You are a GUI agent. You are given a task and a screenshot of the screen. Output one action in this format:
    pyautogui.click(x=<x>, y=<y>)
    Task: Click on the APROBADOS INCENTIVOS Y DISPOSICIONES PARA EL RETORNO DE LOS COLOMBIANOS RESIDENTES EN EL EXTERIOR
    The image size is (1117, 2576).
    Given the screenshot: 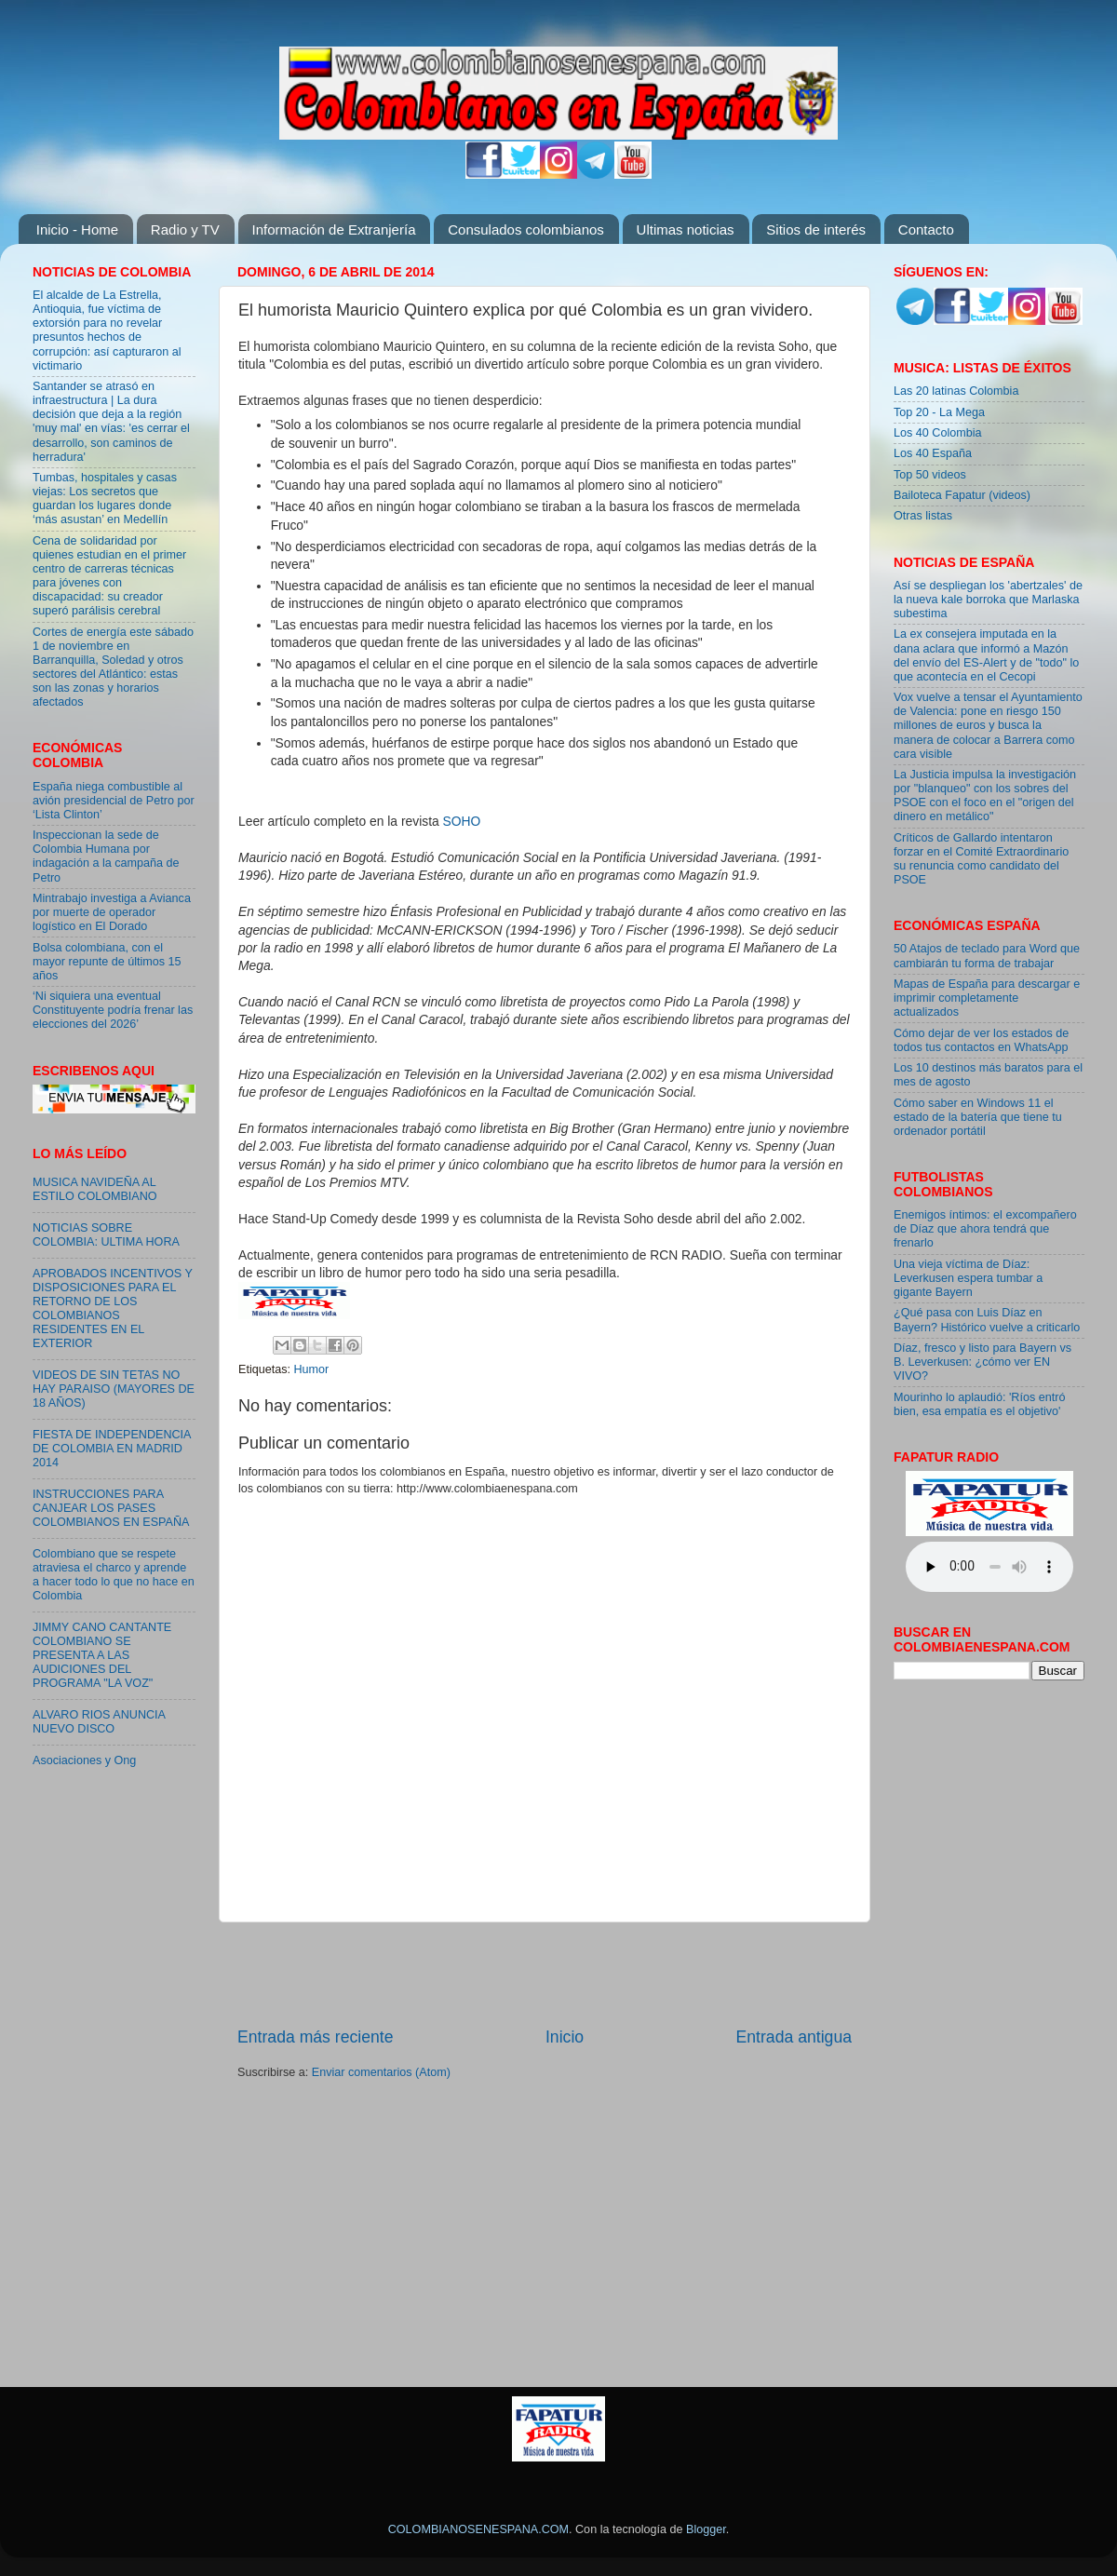 What is the action you would take?
    pyautogui.click(x=113, y=1309)
    